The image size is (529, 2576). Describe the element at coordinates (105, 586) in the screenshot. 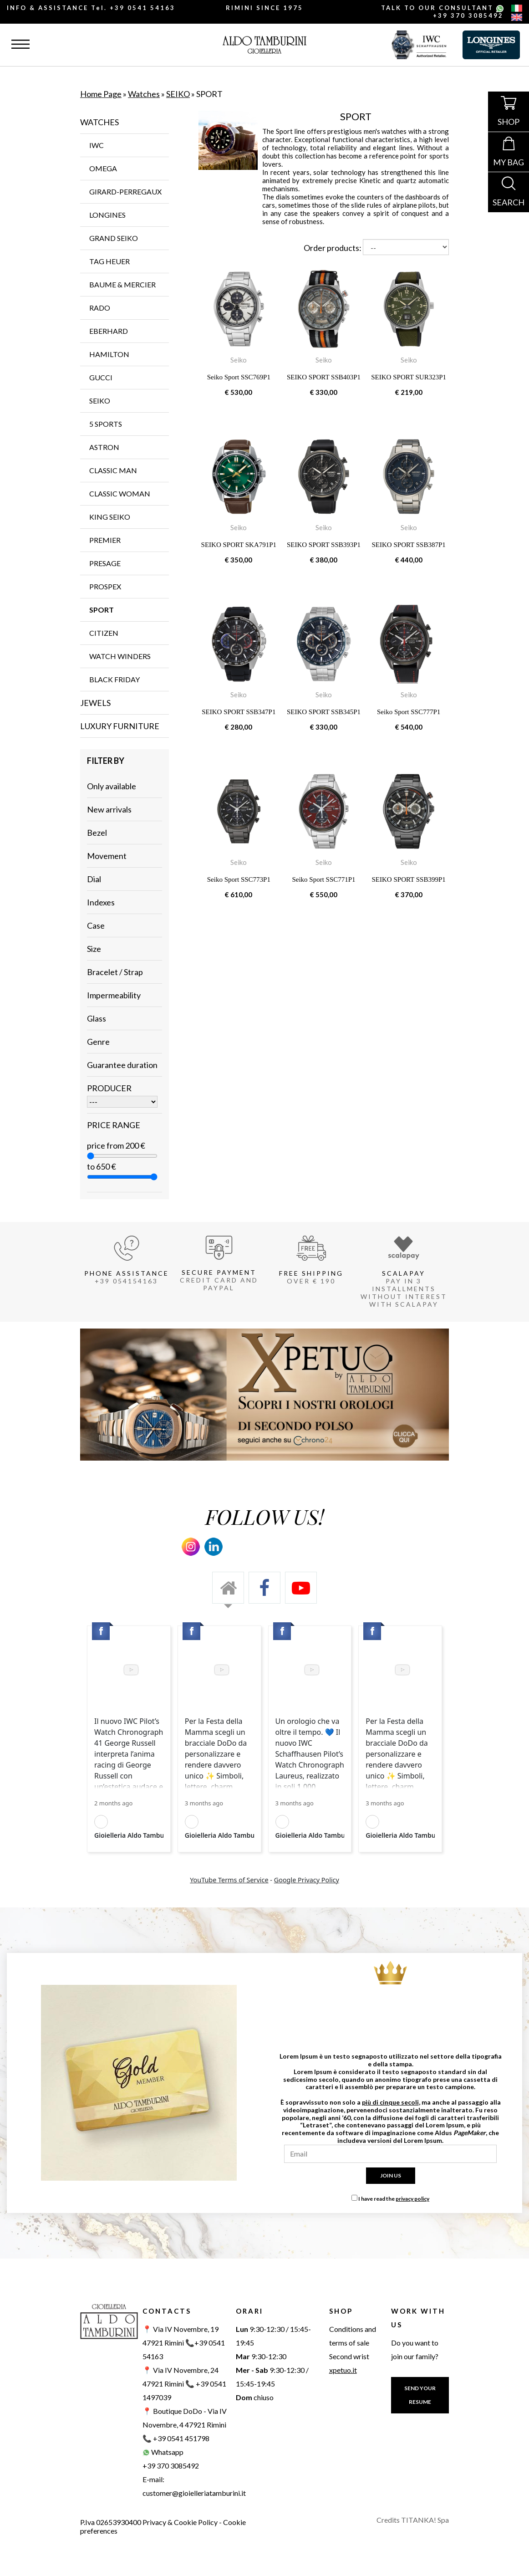

I see `Prospex` at that location.